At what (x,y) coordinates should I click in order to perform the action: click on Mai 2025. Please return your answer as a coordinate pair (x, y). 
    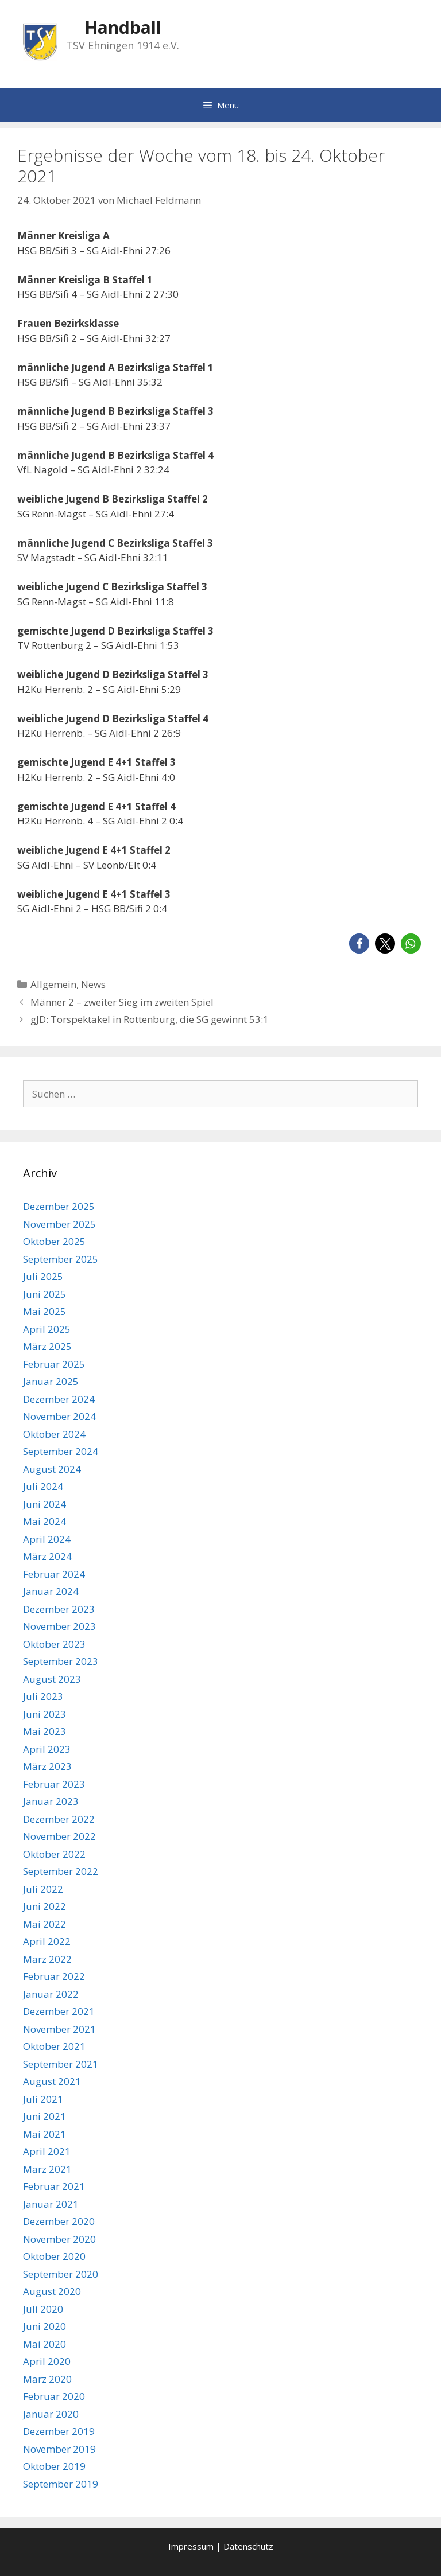
    Looking at the image, I should click on (44, 1311).